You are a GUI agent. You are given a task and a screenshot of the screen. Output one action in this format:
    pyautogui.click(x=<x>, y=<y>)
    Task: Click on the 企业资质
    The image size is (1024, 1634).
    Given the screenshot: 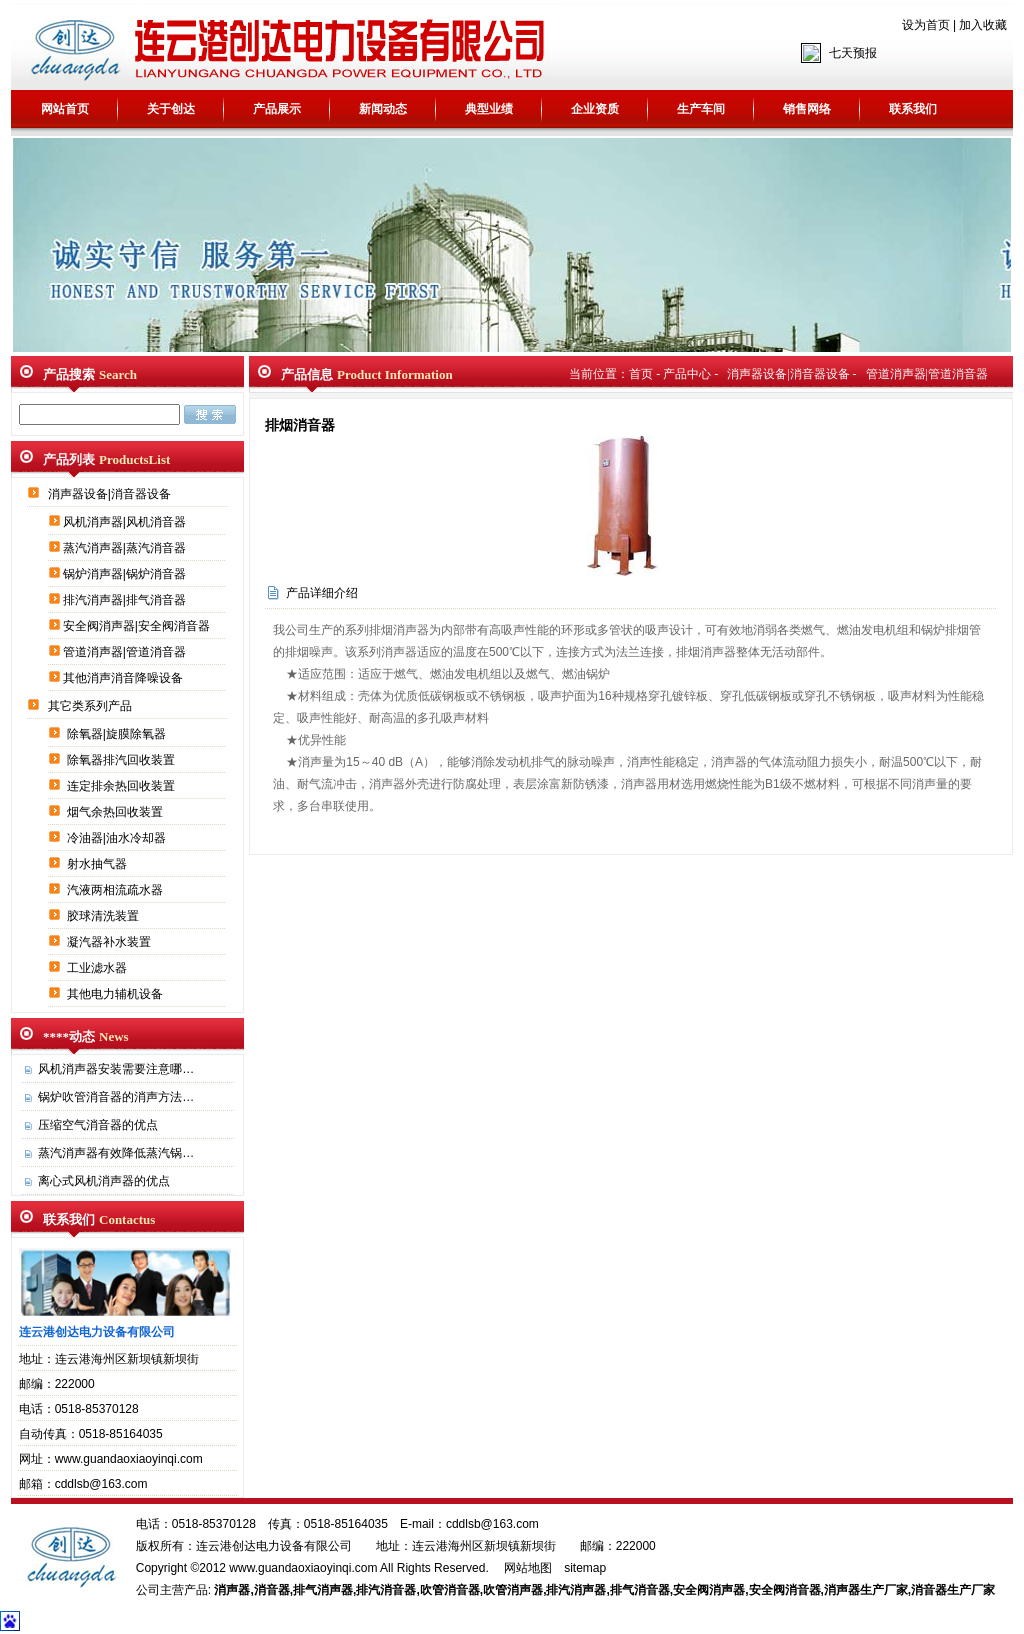 What is the action you would take?
    pyautogui.click(x=595, y=109)
    